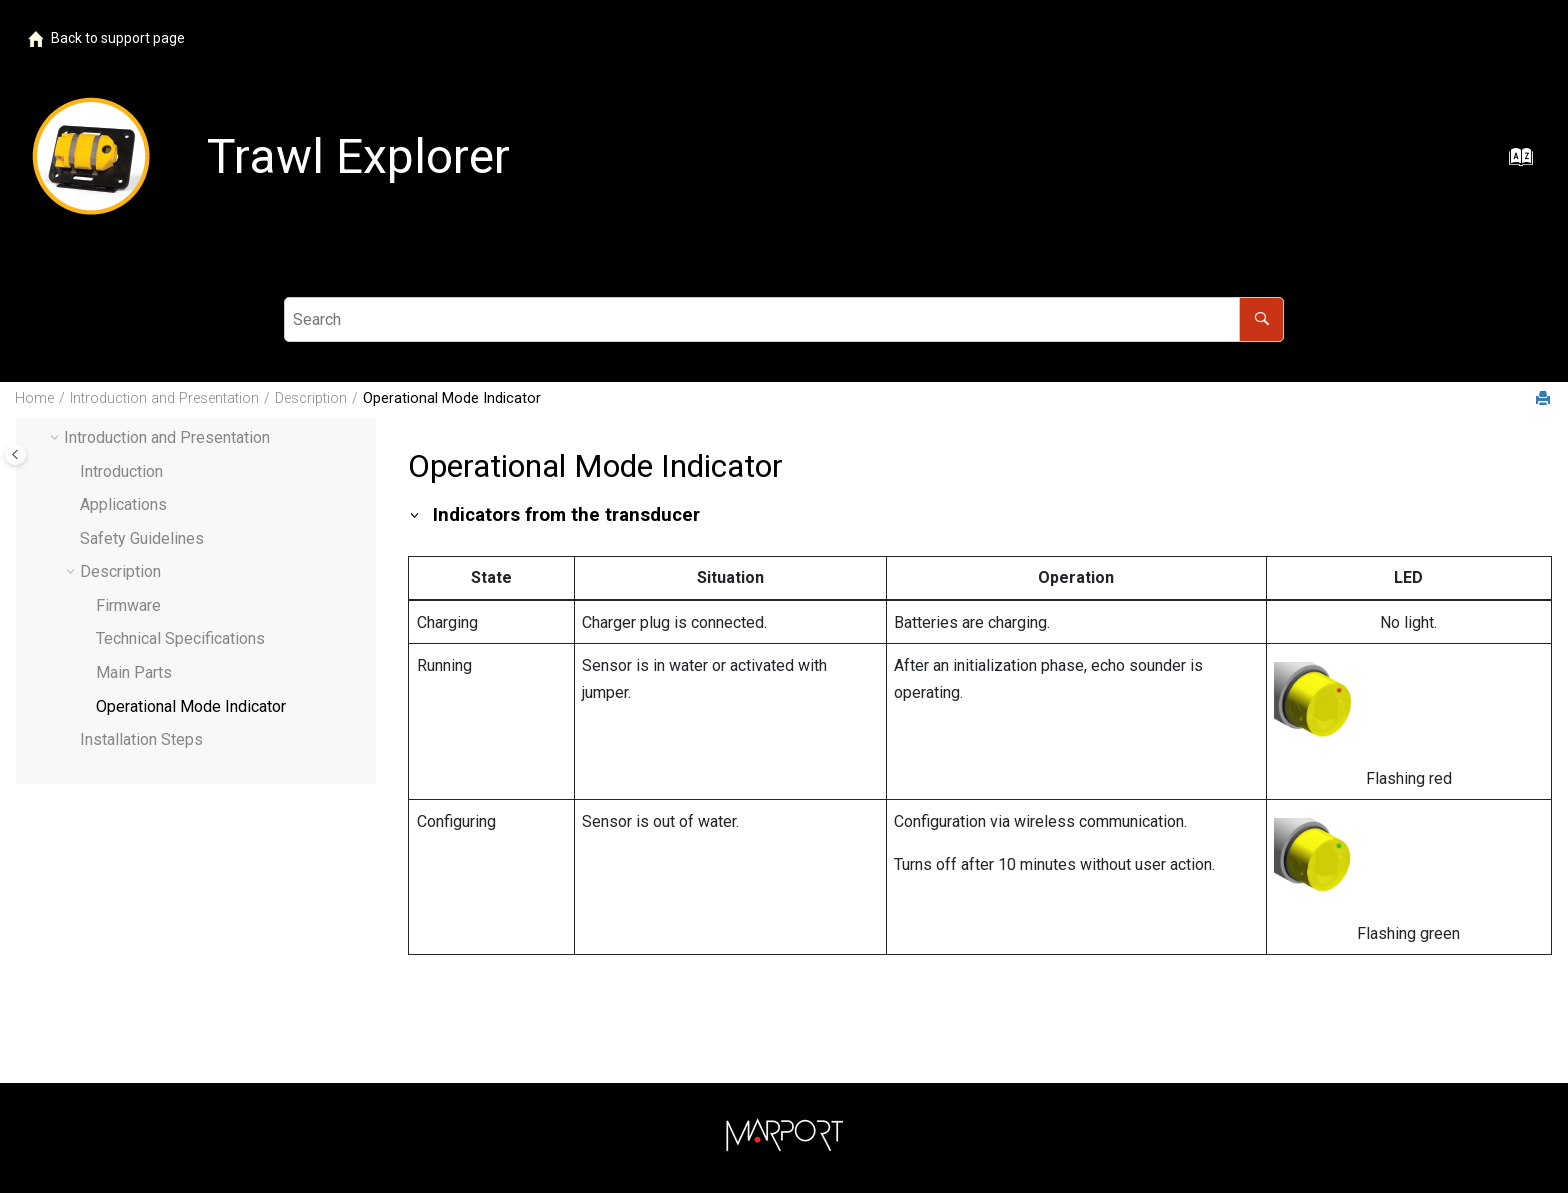  What do you see at coordinates (106, 38) in the screenshot?
I see `Back to support page` at bounding box center [106, 38].